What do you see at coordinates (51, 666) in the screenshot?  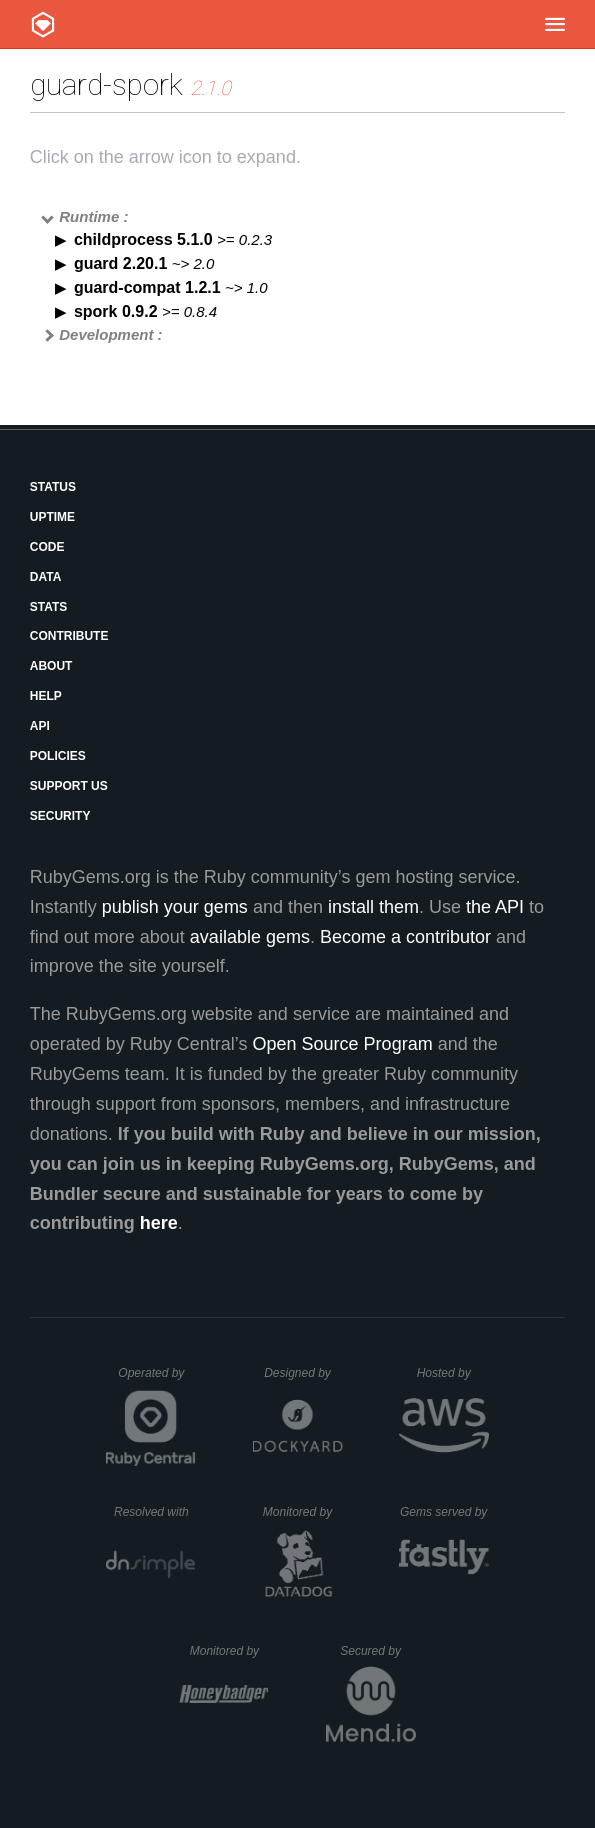 I see `About` at bounding box center [51, 666].